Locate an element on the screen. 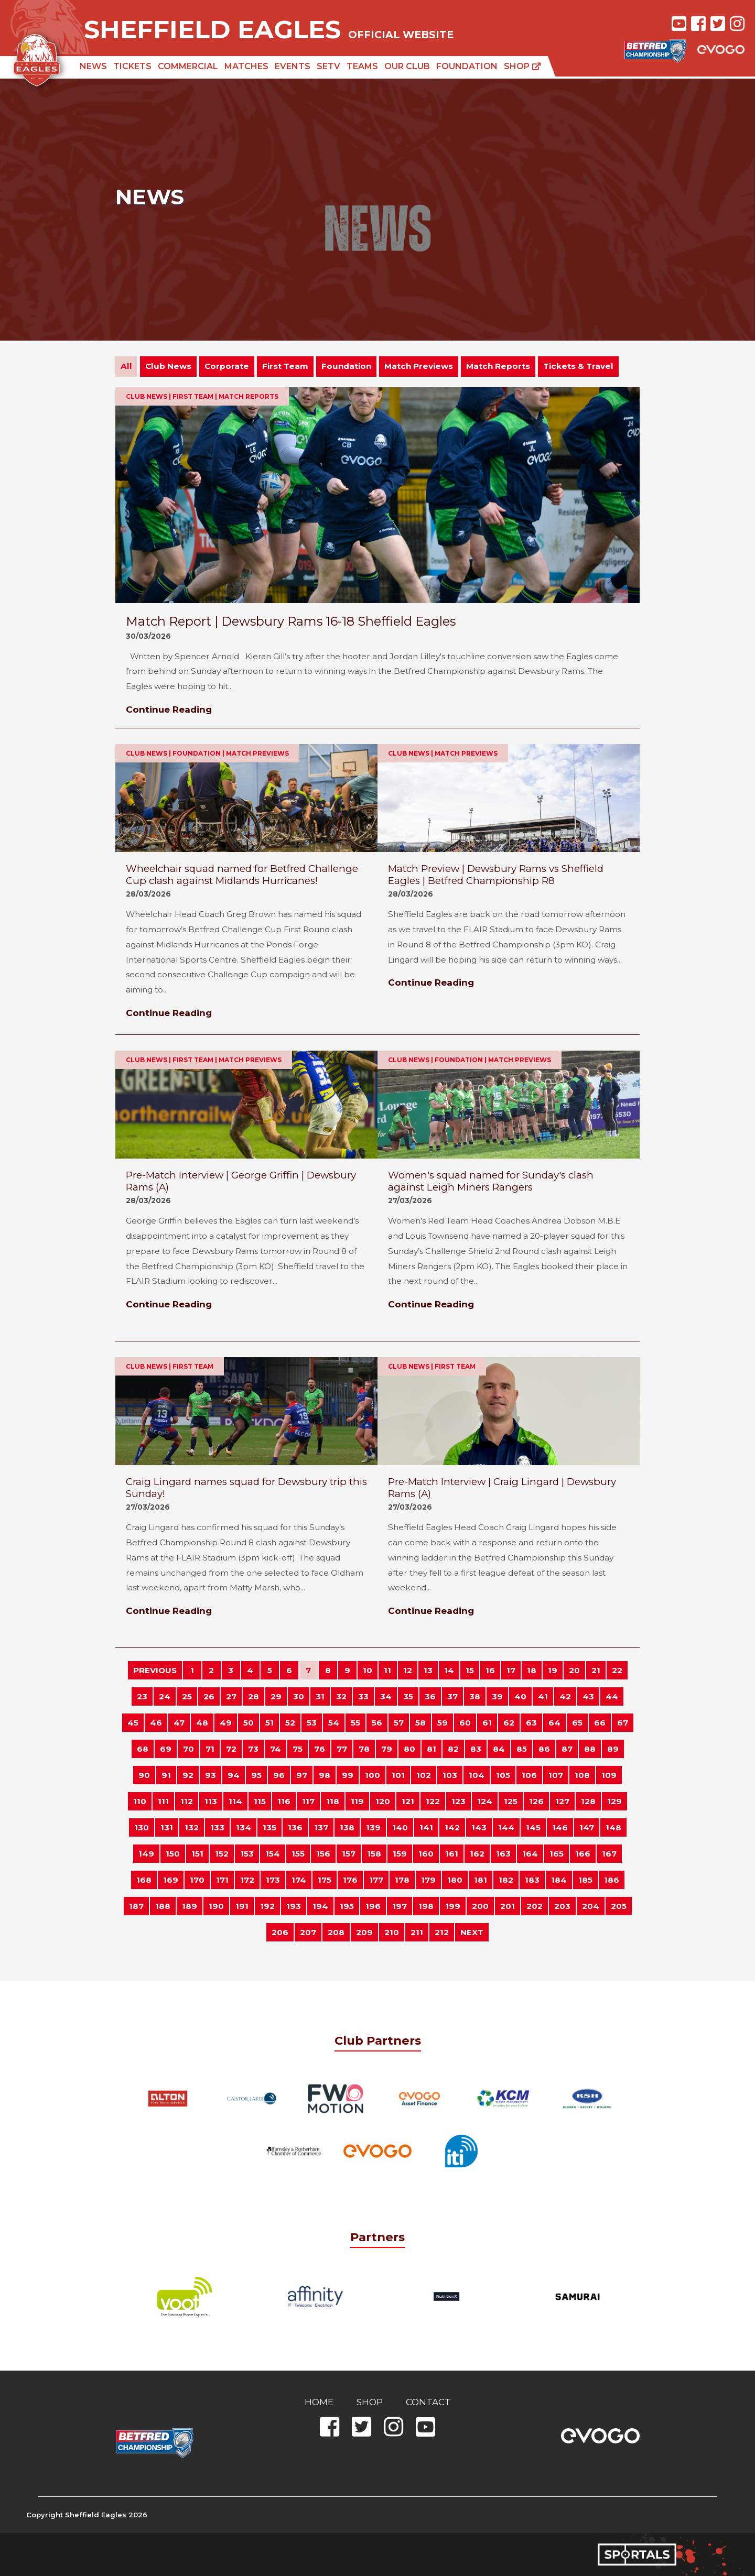 The height and width of the screenshot is (2576, 755). 89 is located at coordinates (613, 1749).